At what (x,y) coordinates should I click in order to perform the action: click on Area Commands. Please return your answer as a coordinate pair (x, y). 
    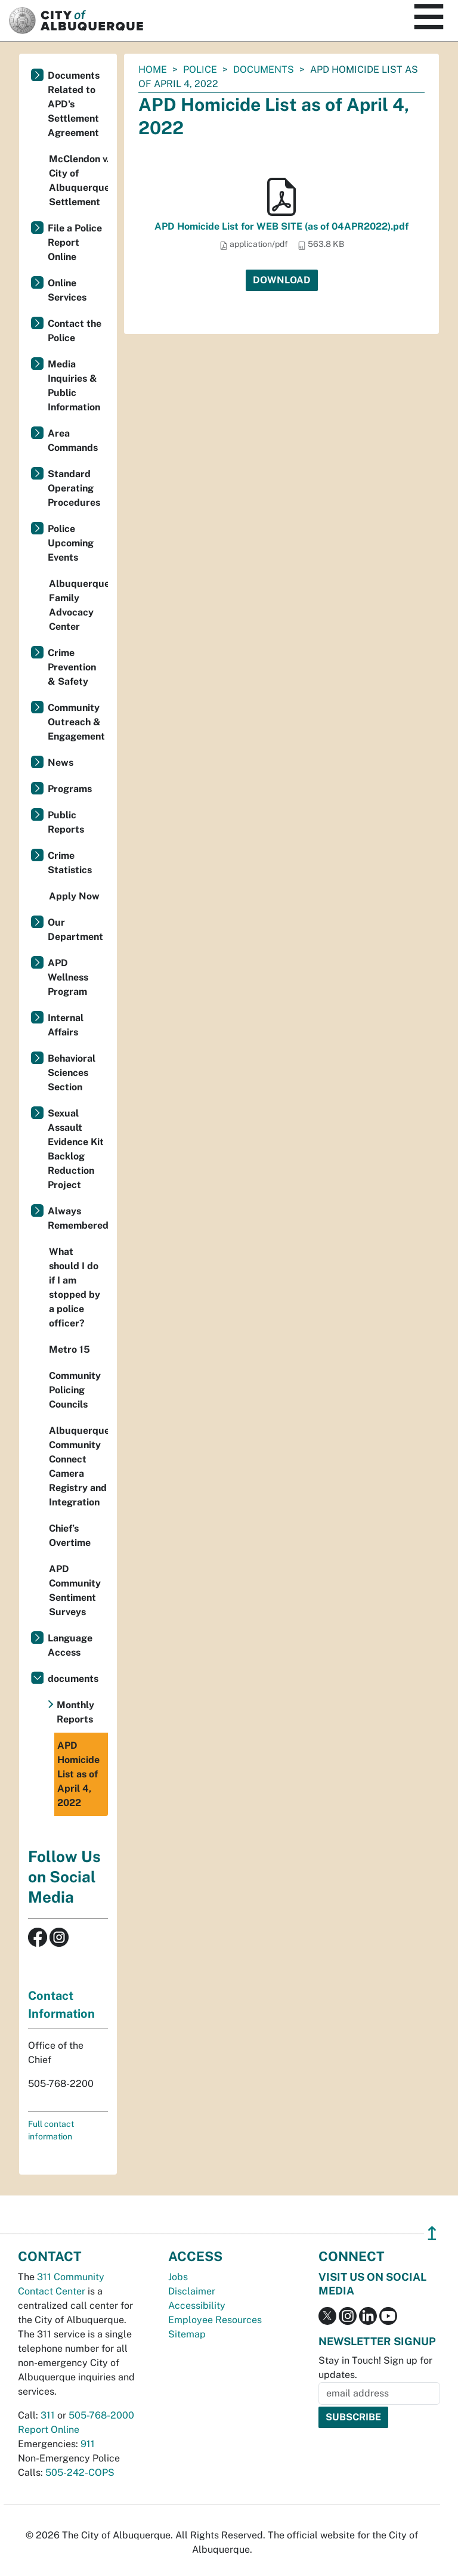
    Looking at the image, I should click on (73, 440).